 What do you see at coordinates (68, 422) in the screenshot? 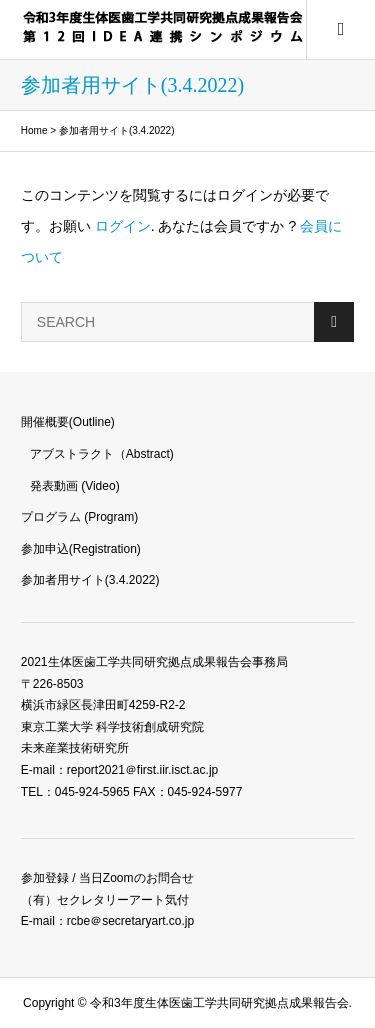
I see `開催概要(Outline)` at bounding box center [68, 422].